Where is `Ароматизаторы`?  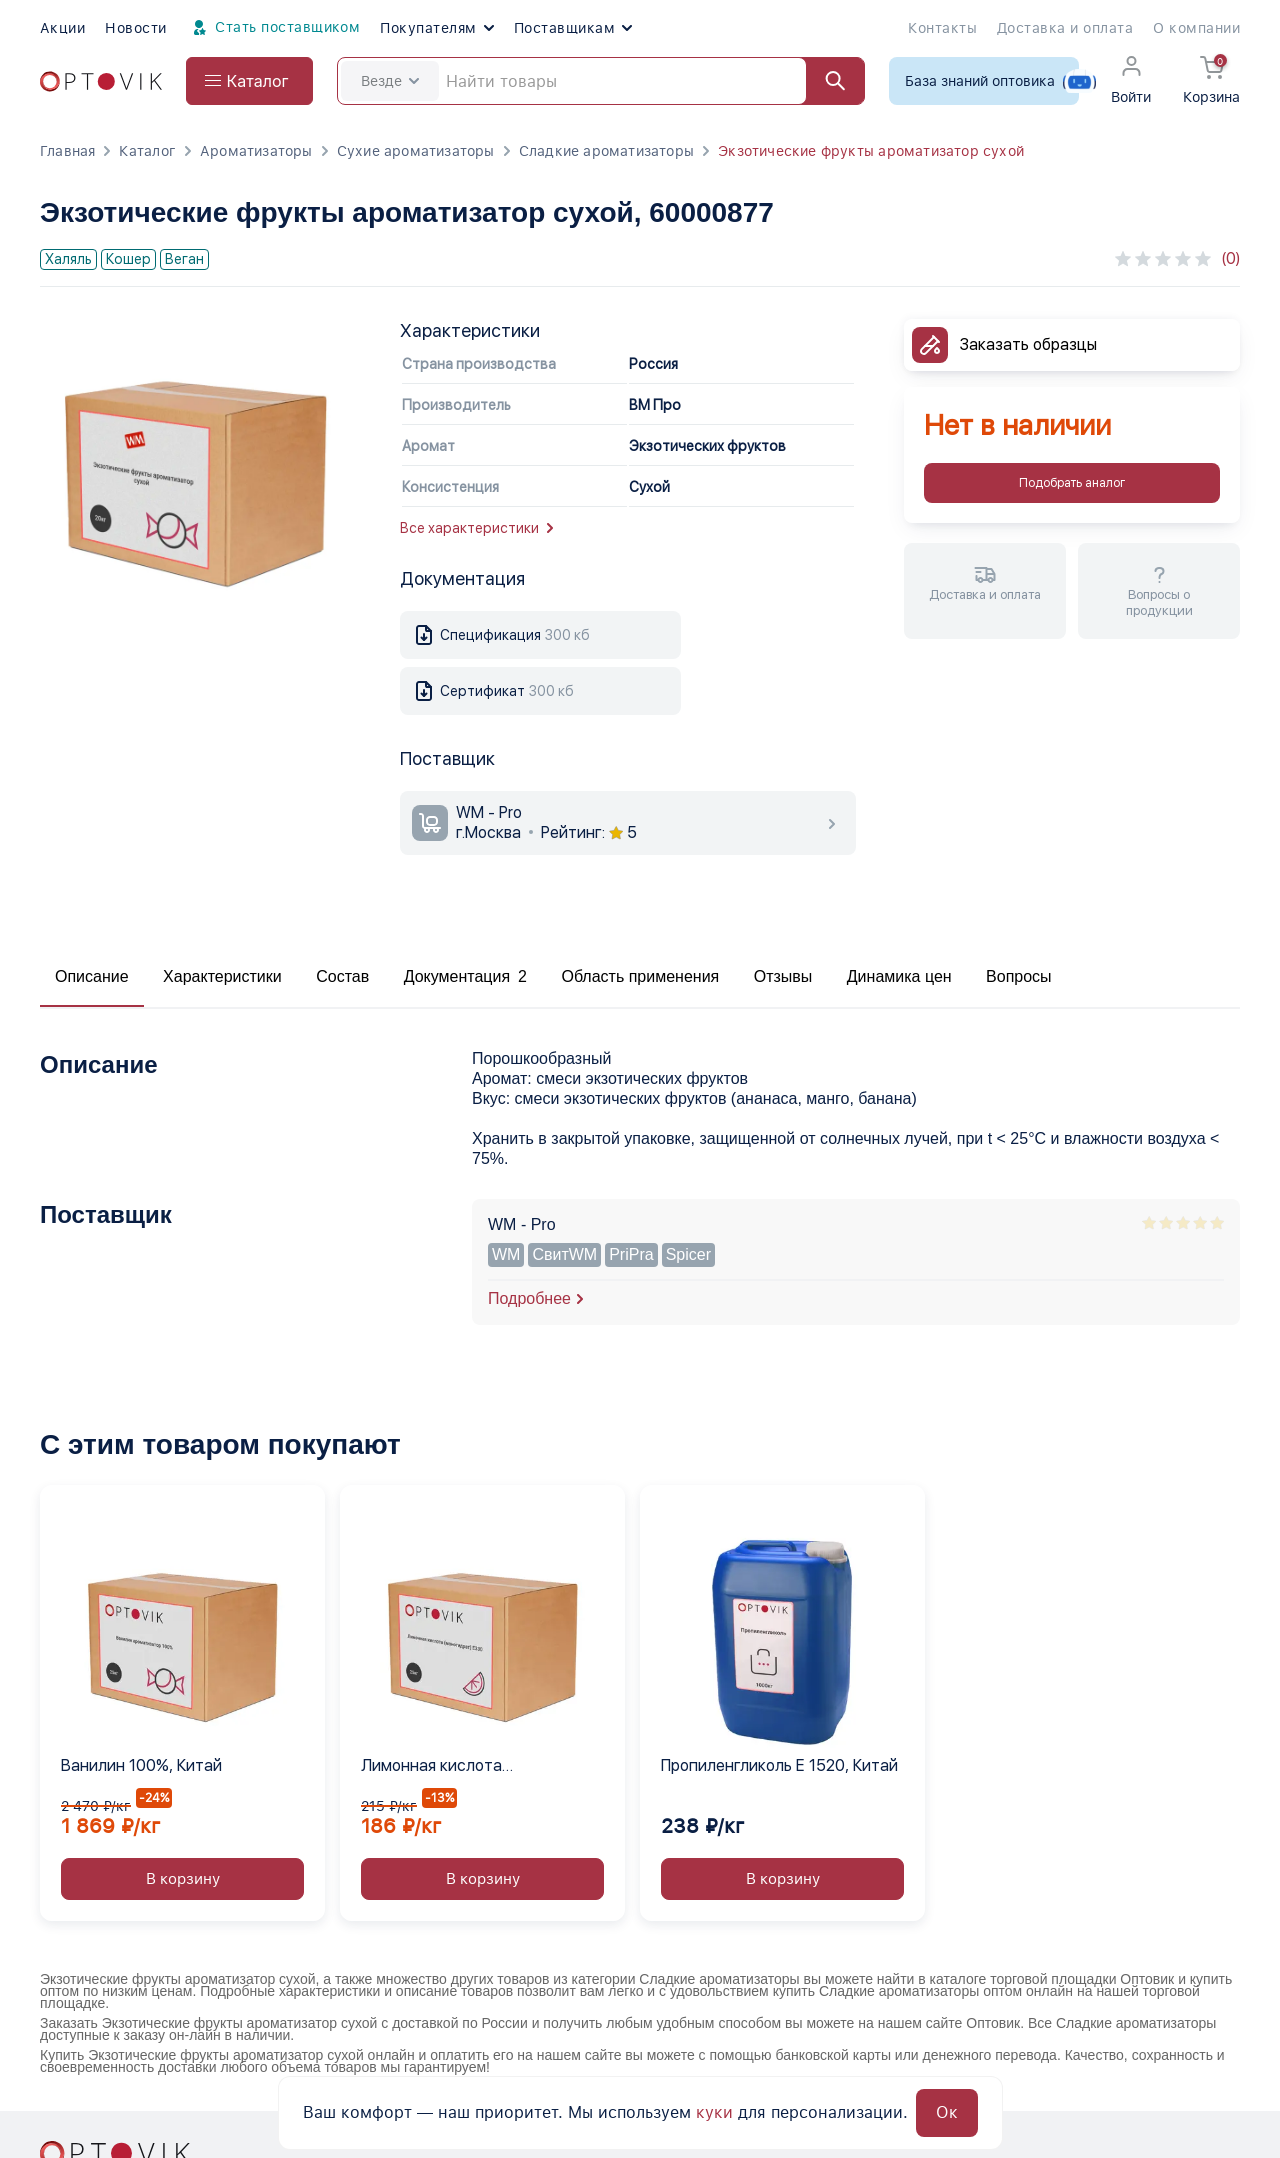
Ароматизаторы is located at coordinates (256, 151).